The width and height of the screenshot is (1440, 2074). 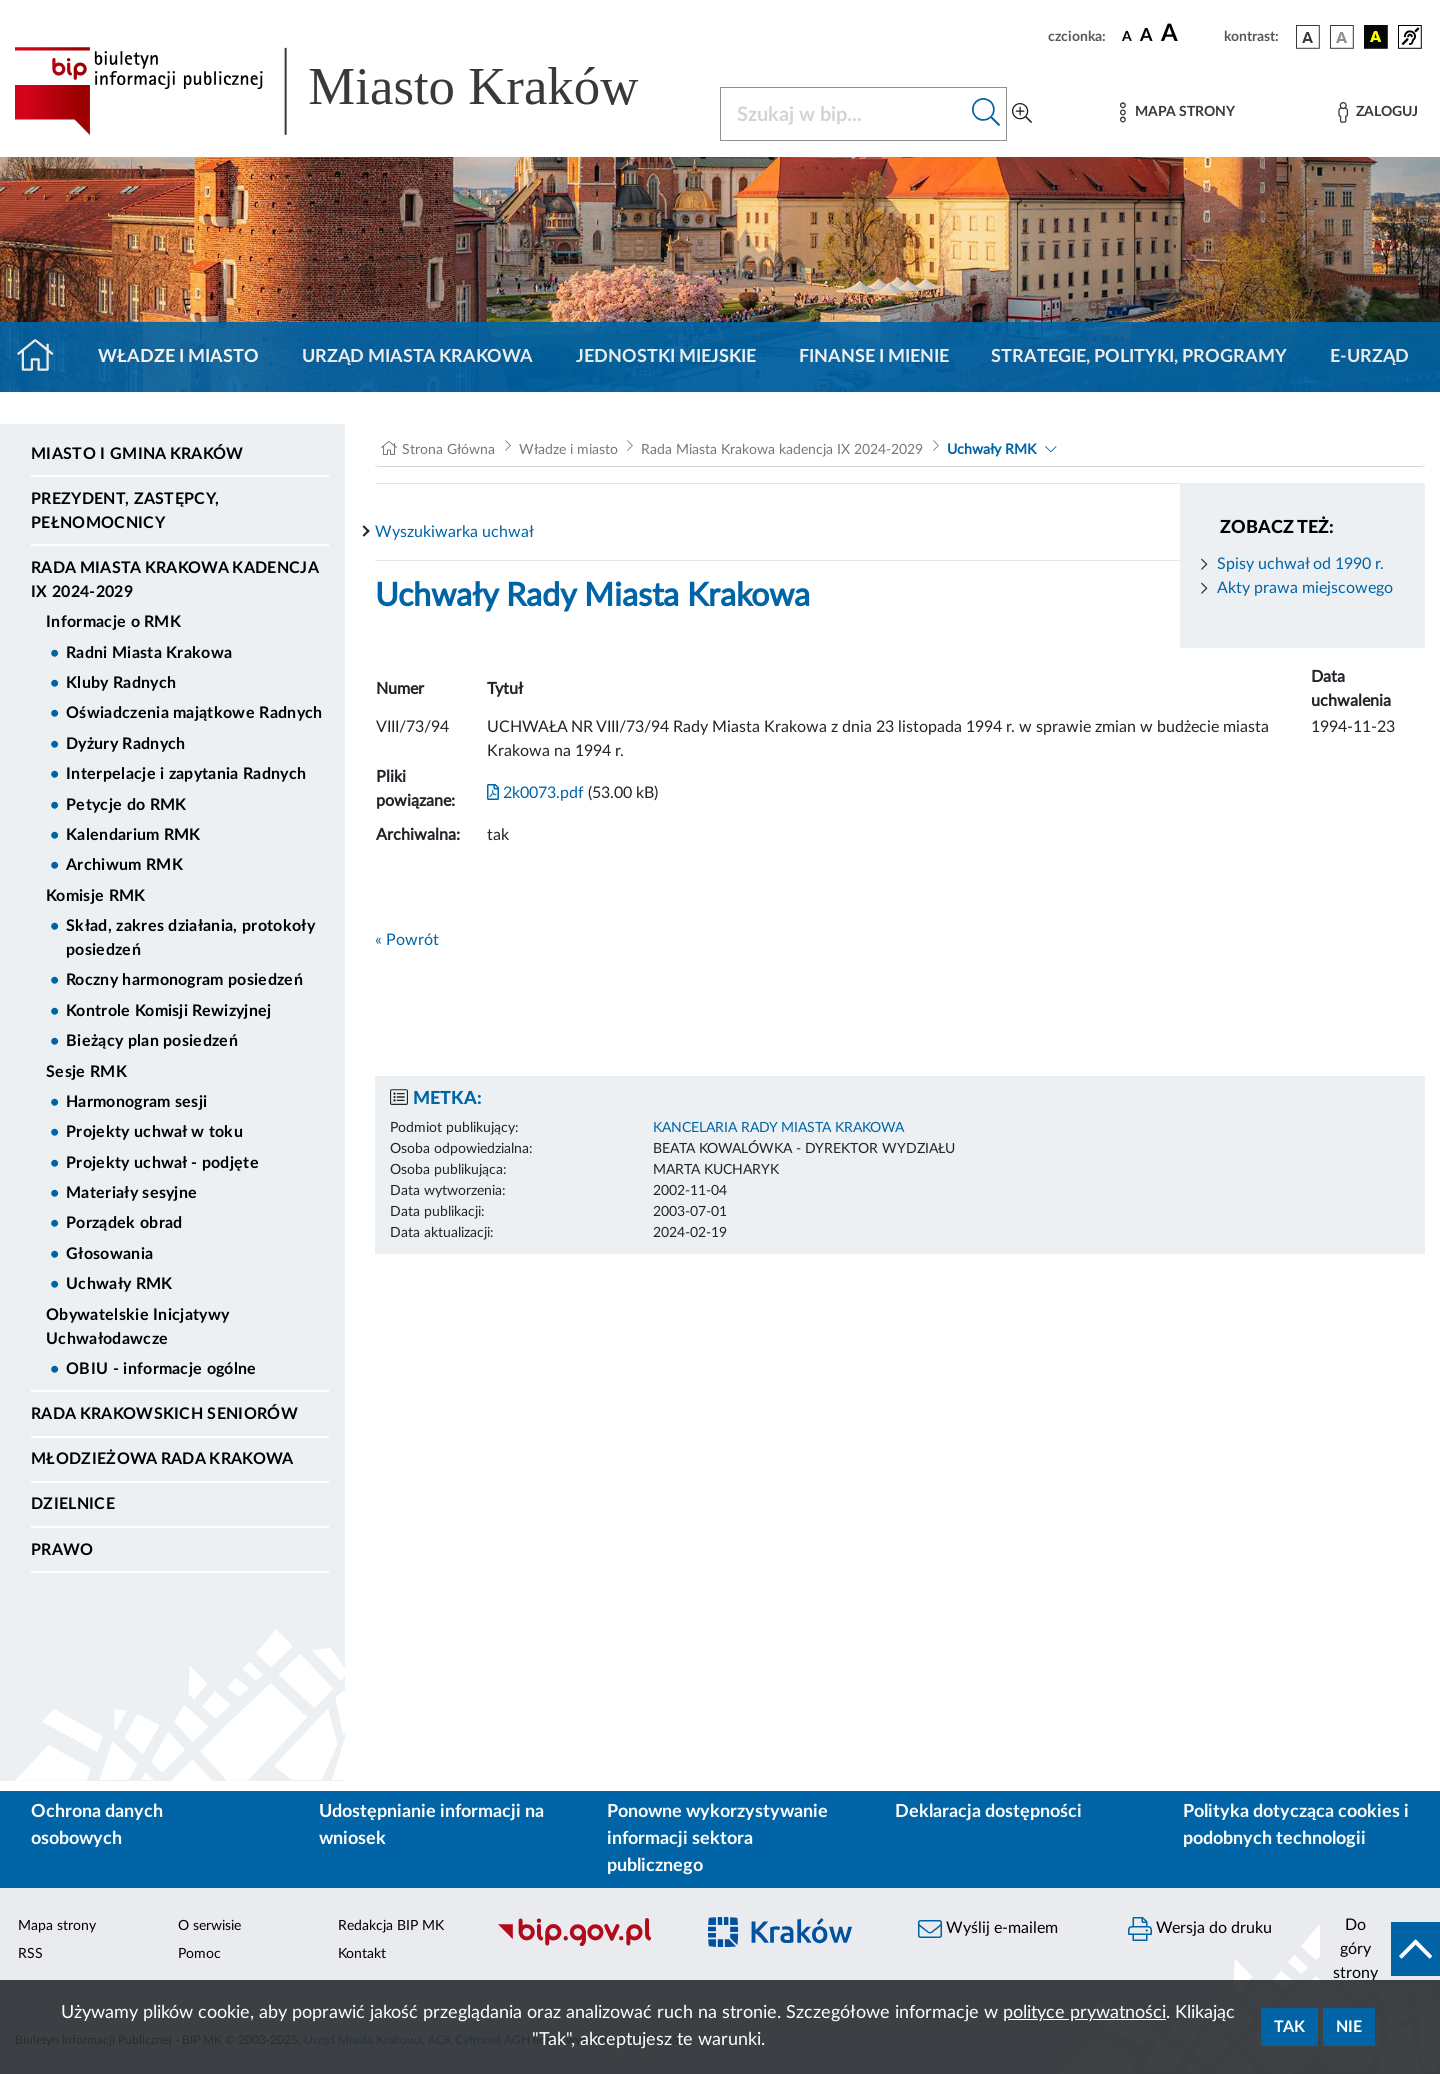 What do you see at coordinates (407, 940) in the screenshot?
I see `« Powrót` at bounding box center [407, 940].